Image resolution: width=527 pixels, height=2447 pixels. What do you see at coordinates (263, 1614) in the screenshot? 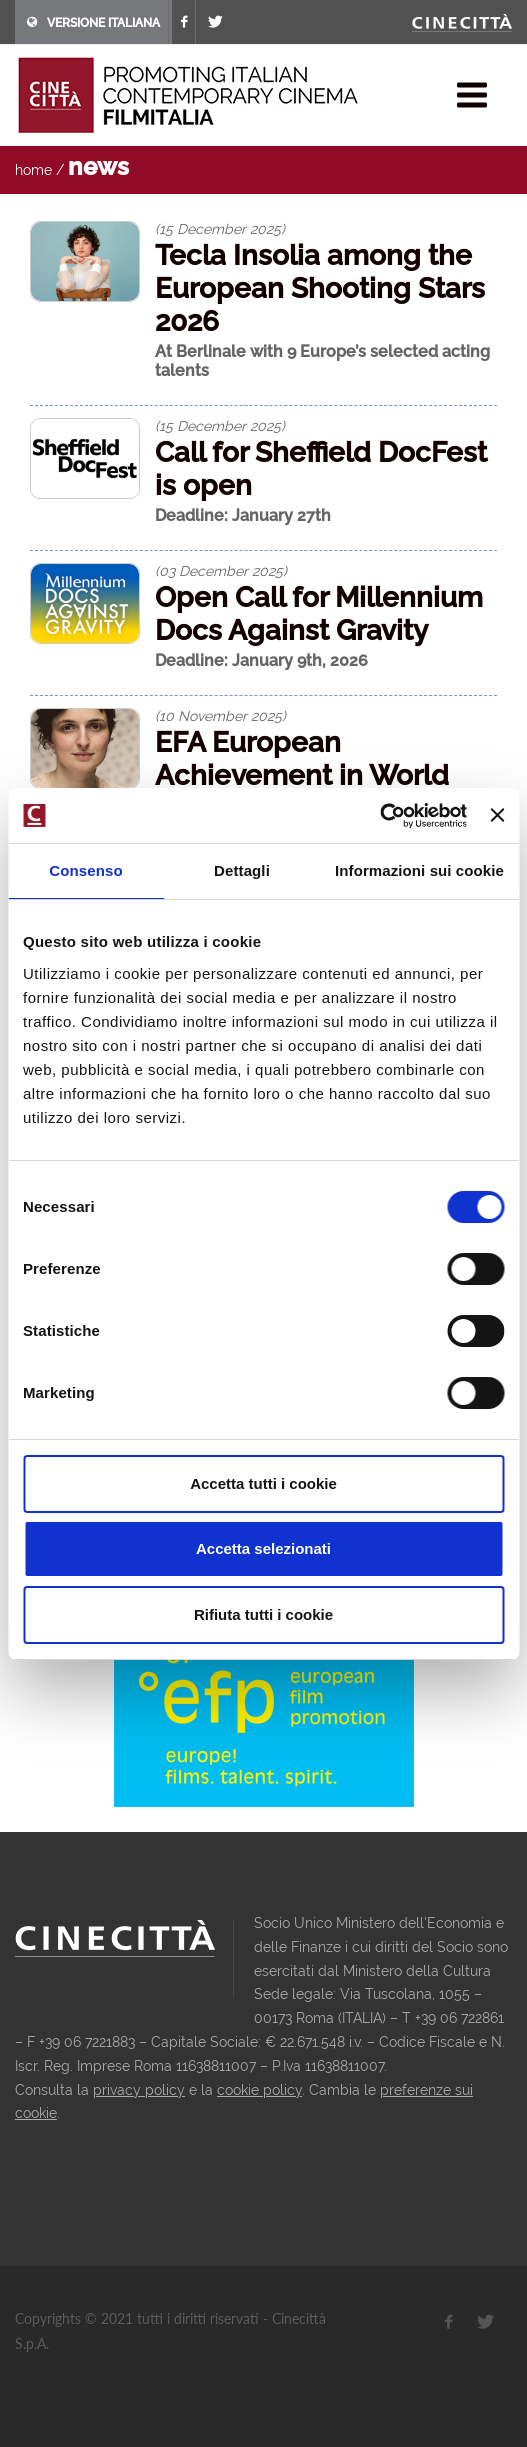
I see `Rifiuta tutti i cookie` at bounding box center [263, 1614].